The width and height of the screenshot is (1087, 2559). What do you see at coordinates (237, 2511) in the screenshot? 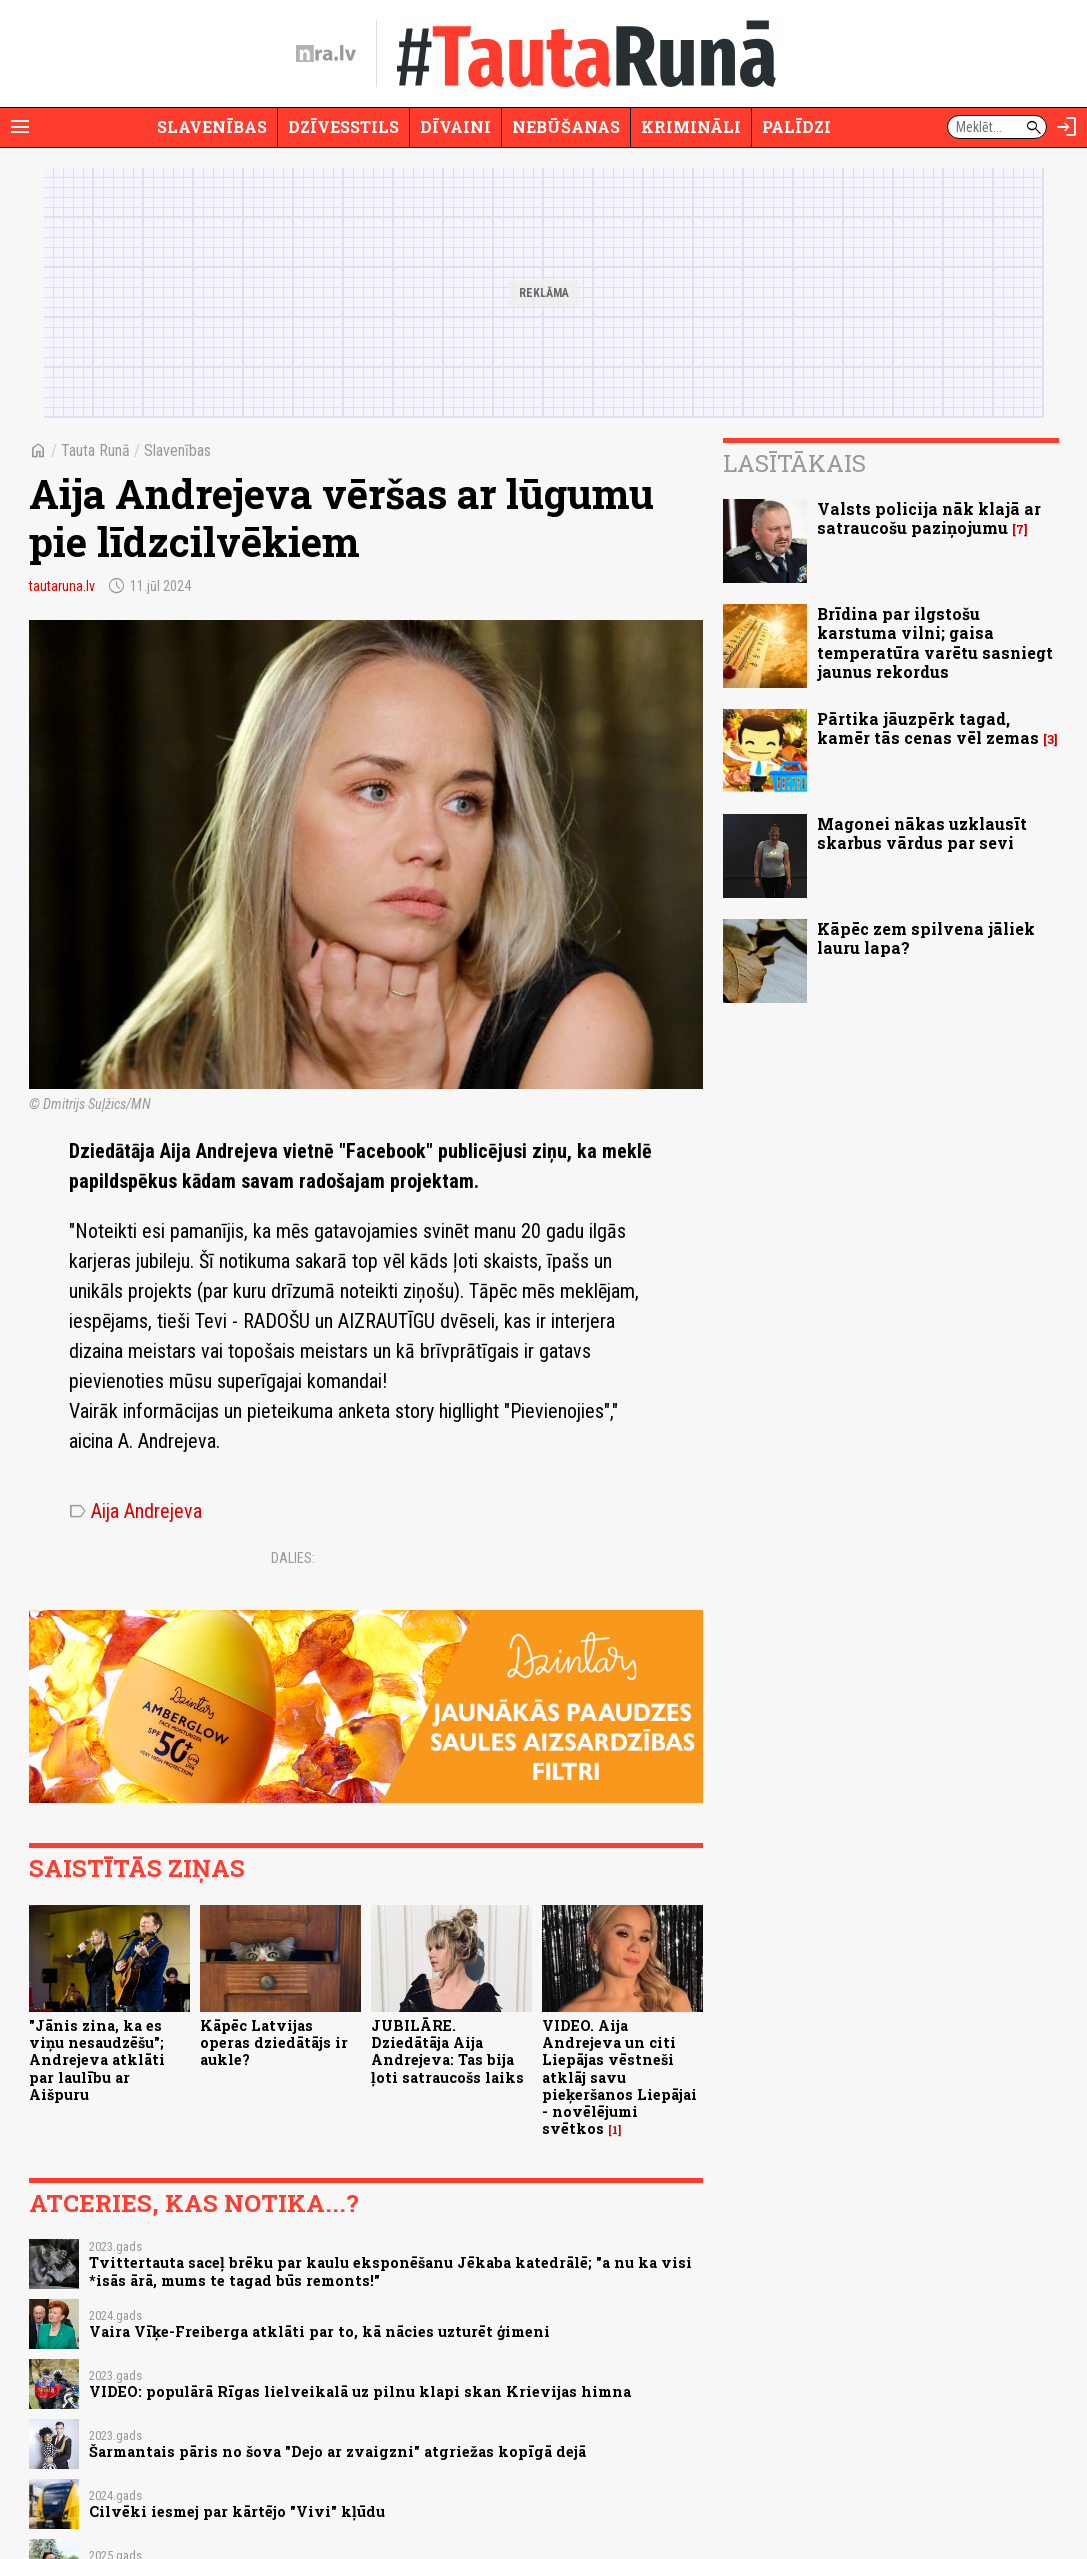
I see `Cilvēki iesmej par kārtējo "Vivi" kļūdu` at bounding box center [237, 2511].